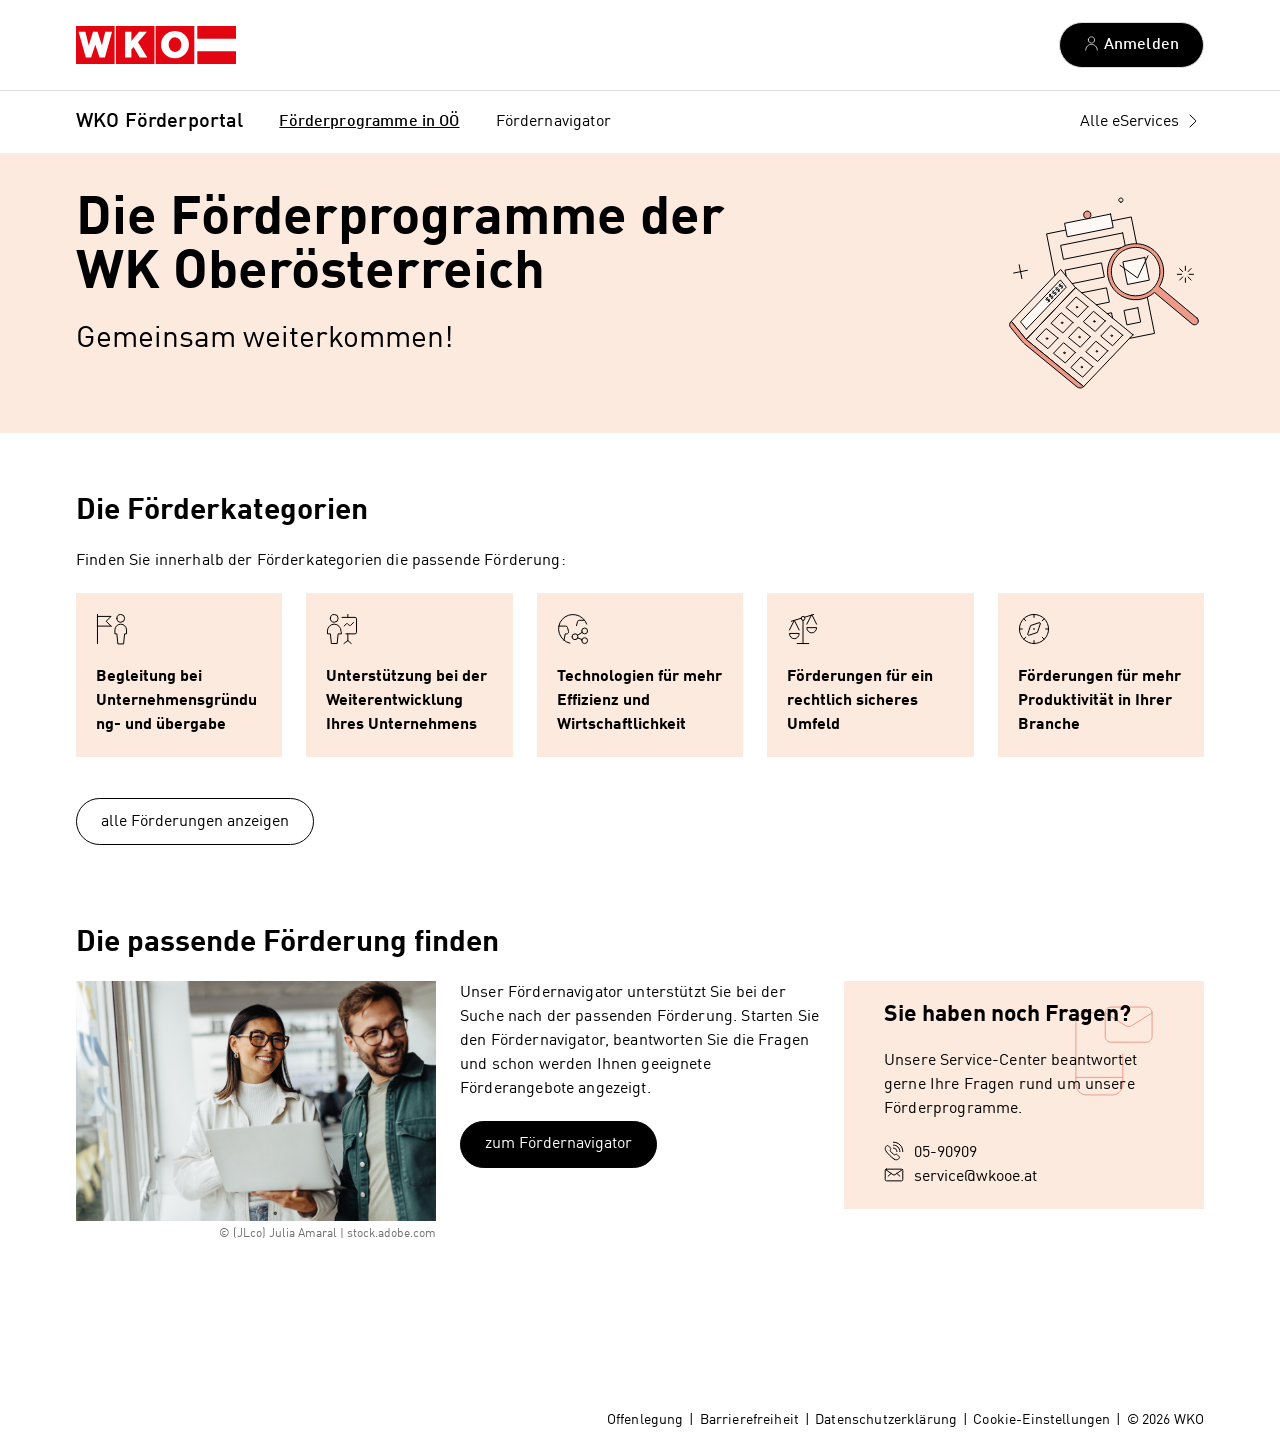  What do you see at coordinates (369, 122) in the screenshot?
I see `Förderprogramme in OÖ` at bounding box center [369, 122].